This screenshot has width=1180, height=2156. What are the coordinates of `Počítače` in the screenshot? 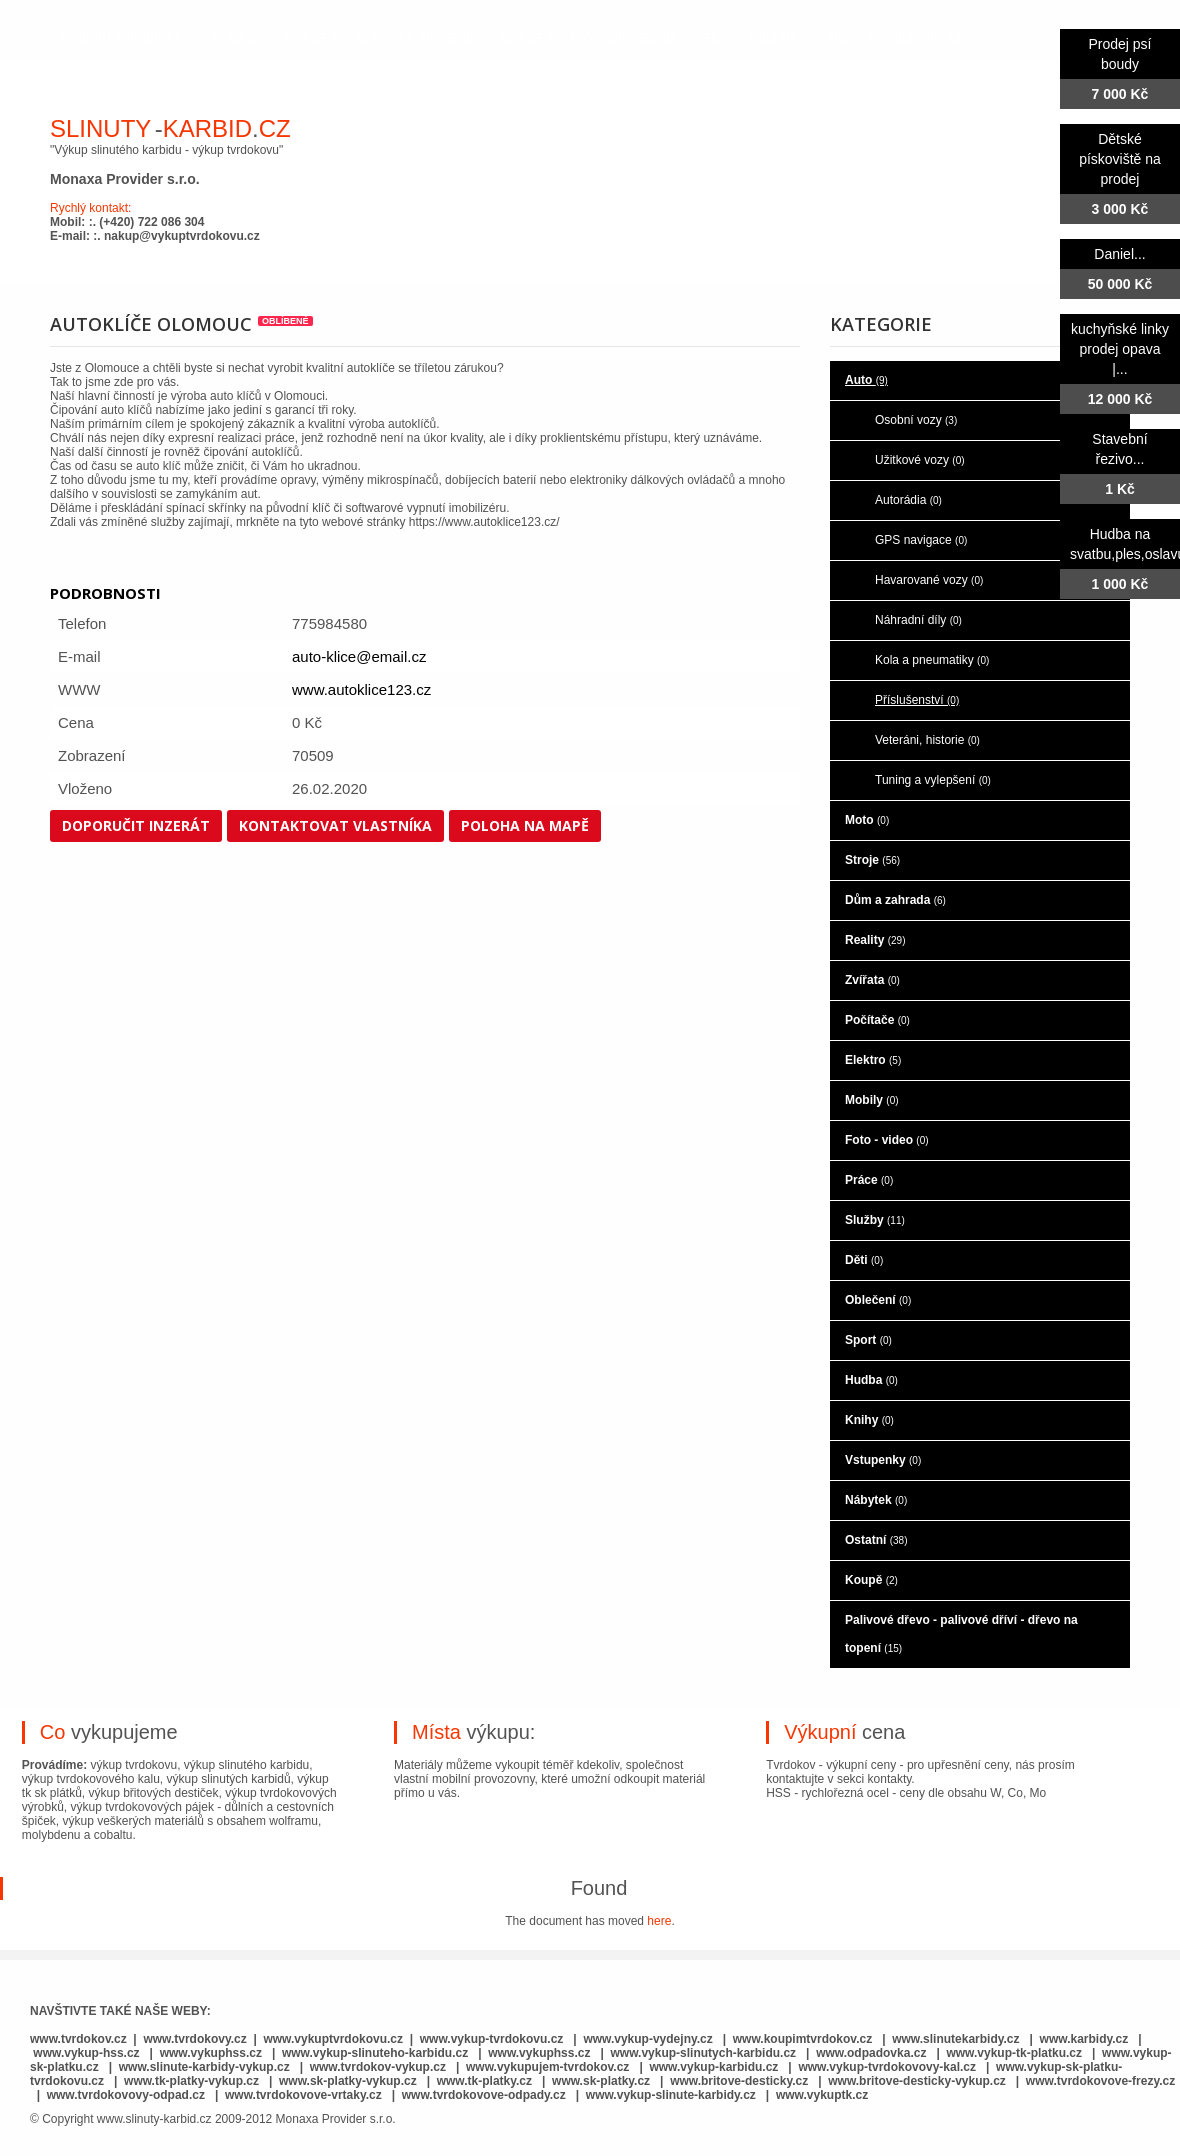 It's located at (877, 1020).